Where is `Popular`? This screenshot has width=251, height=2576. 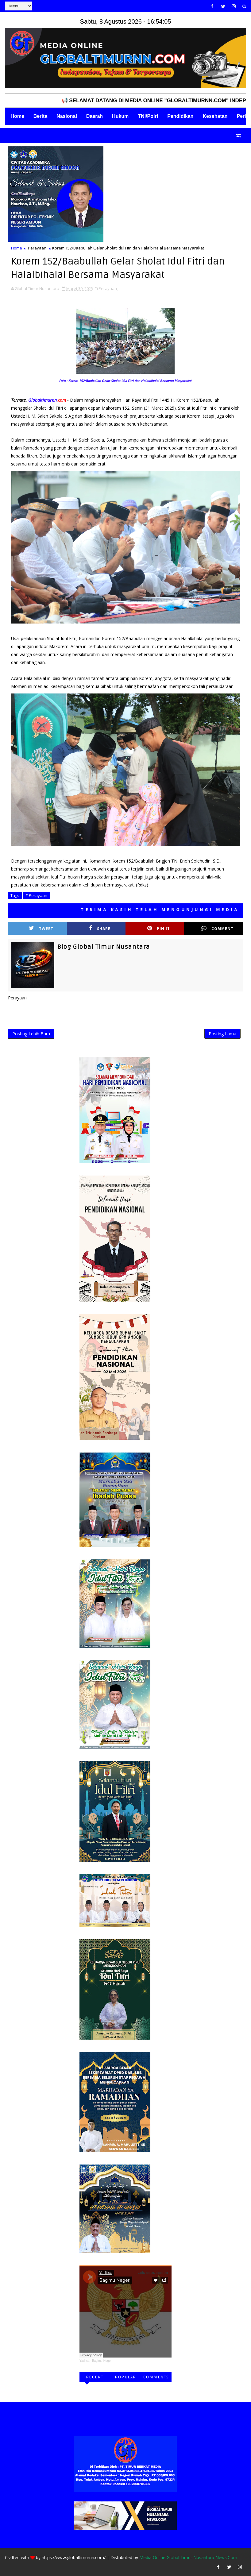
Popular is located at coordinates (125, 2377).